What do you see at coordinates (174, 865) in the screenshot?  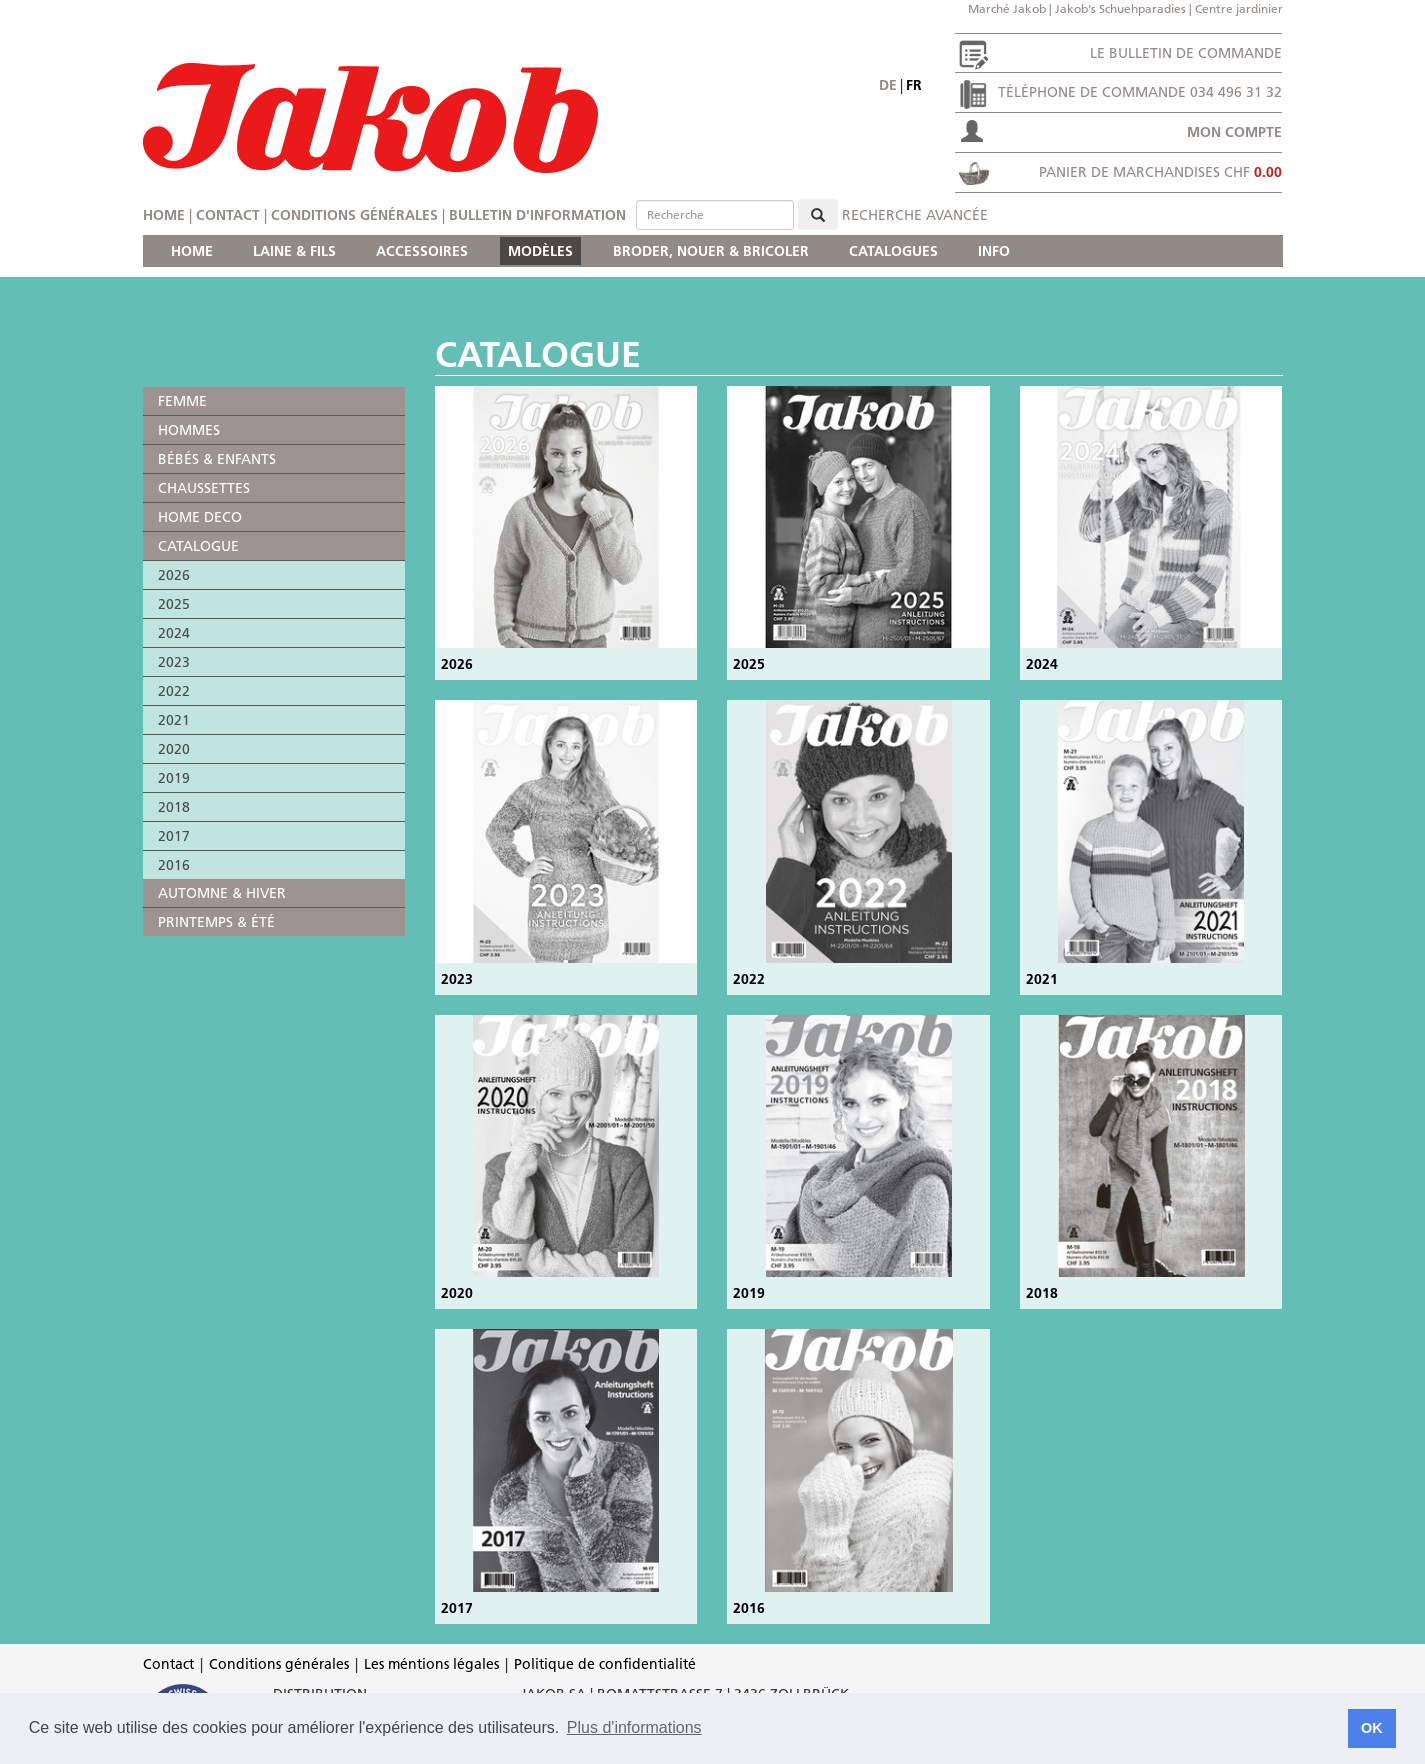 I see `2016` at bounding box center [174, 865].